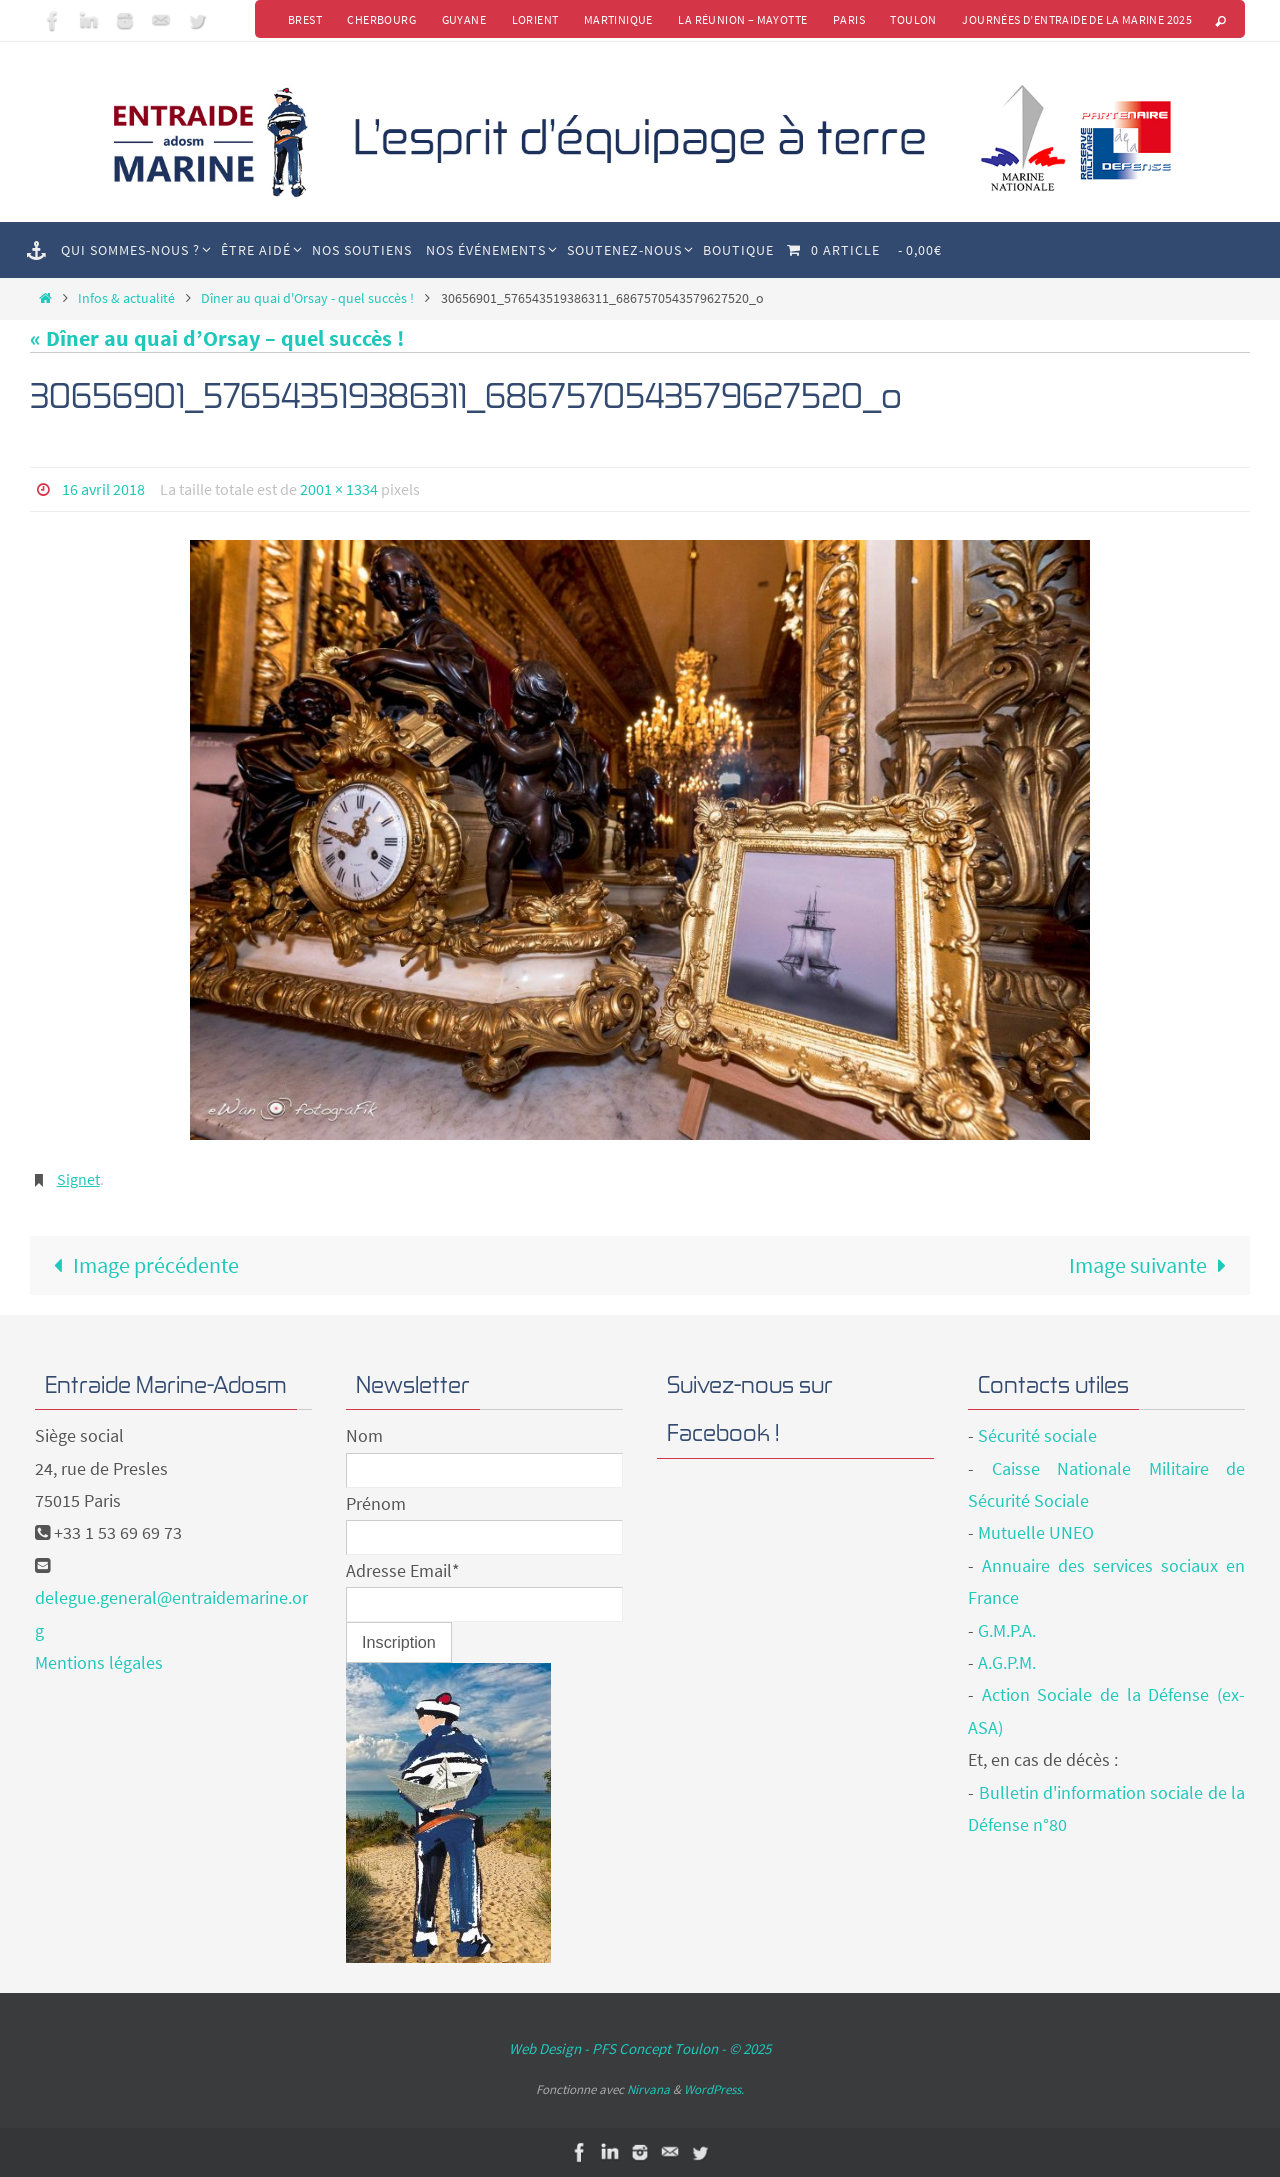 Image resolution: width=1280 pixels, height=2177 pixels. Describe the element at coordinates (714, 2088) in the screenshot. I see `WordPress.` at that location.